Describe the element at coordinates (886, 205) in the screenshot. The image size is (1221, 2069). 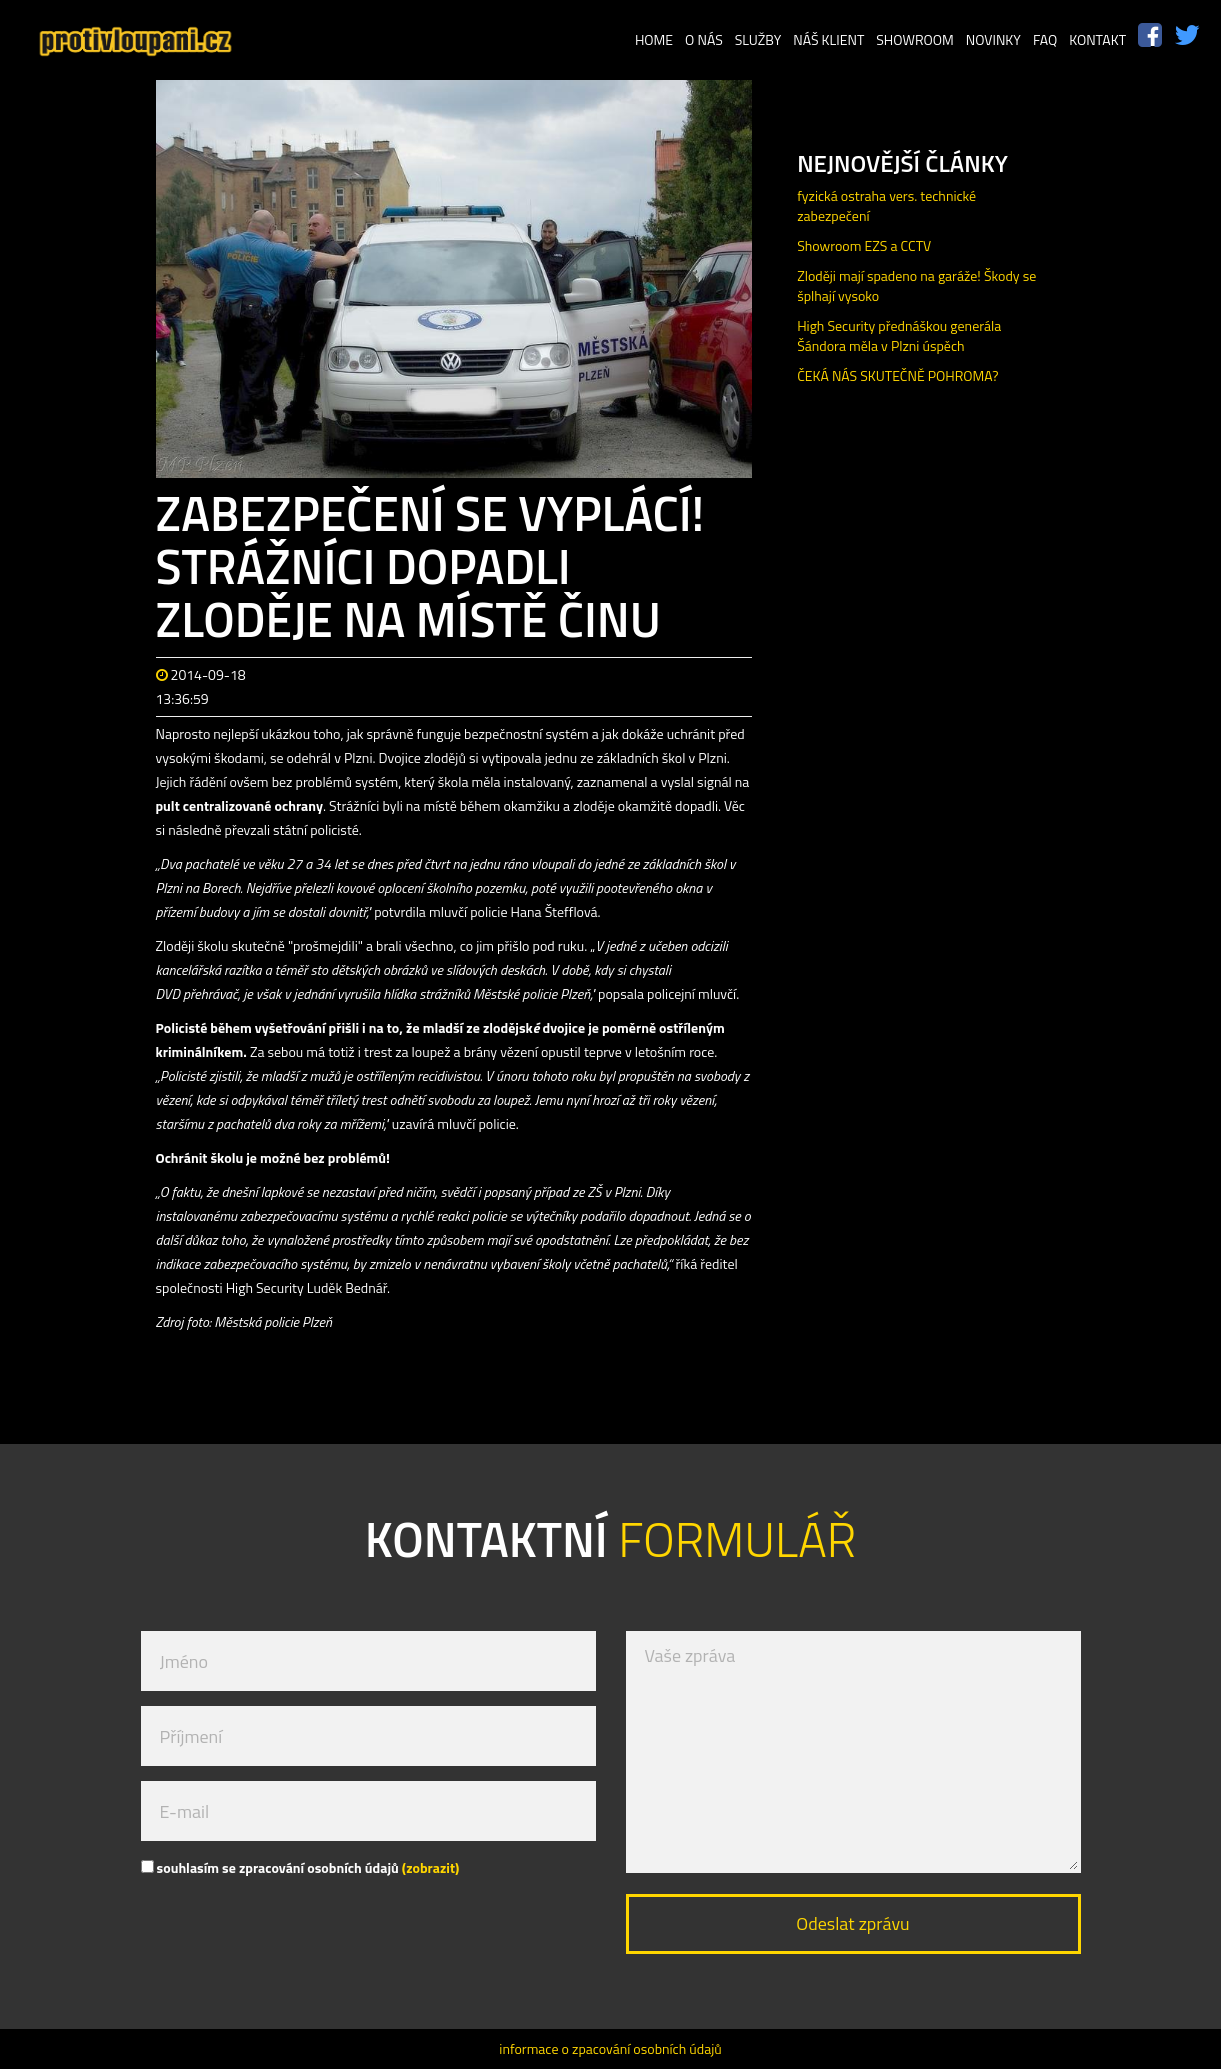
I see `fyzická ostraha vers. technické zabezpečení` at that location.